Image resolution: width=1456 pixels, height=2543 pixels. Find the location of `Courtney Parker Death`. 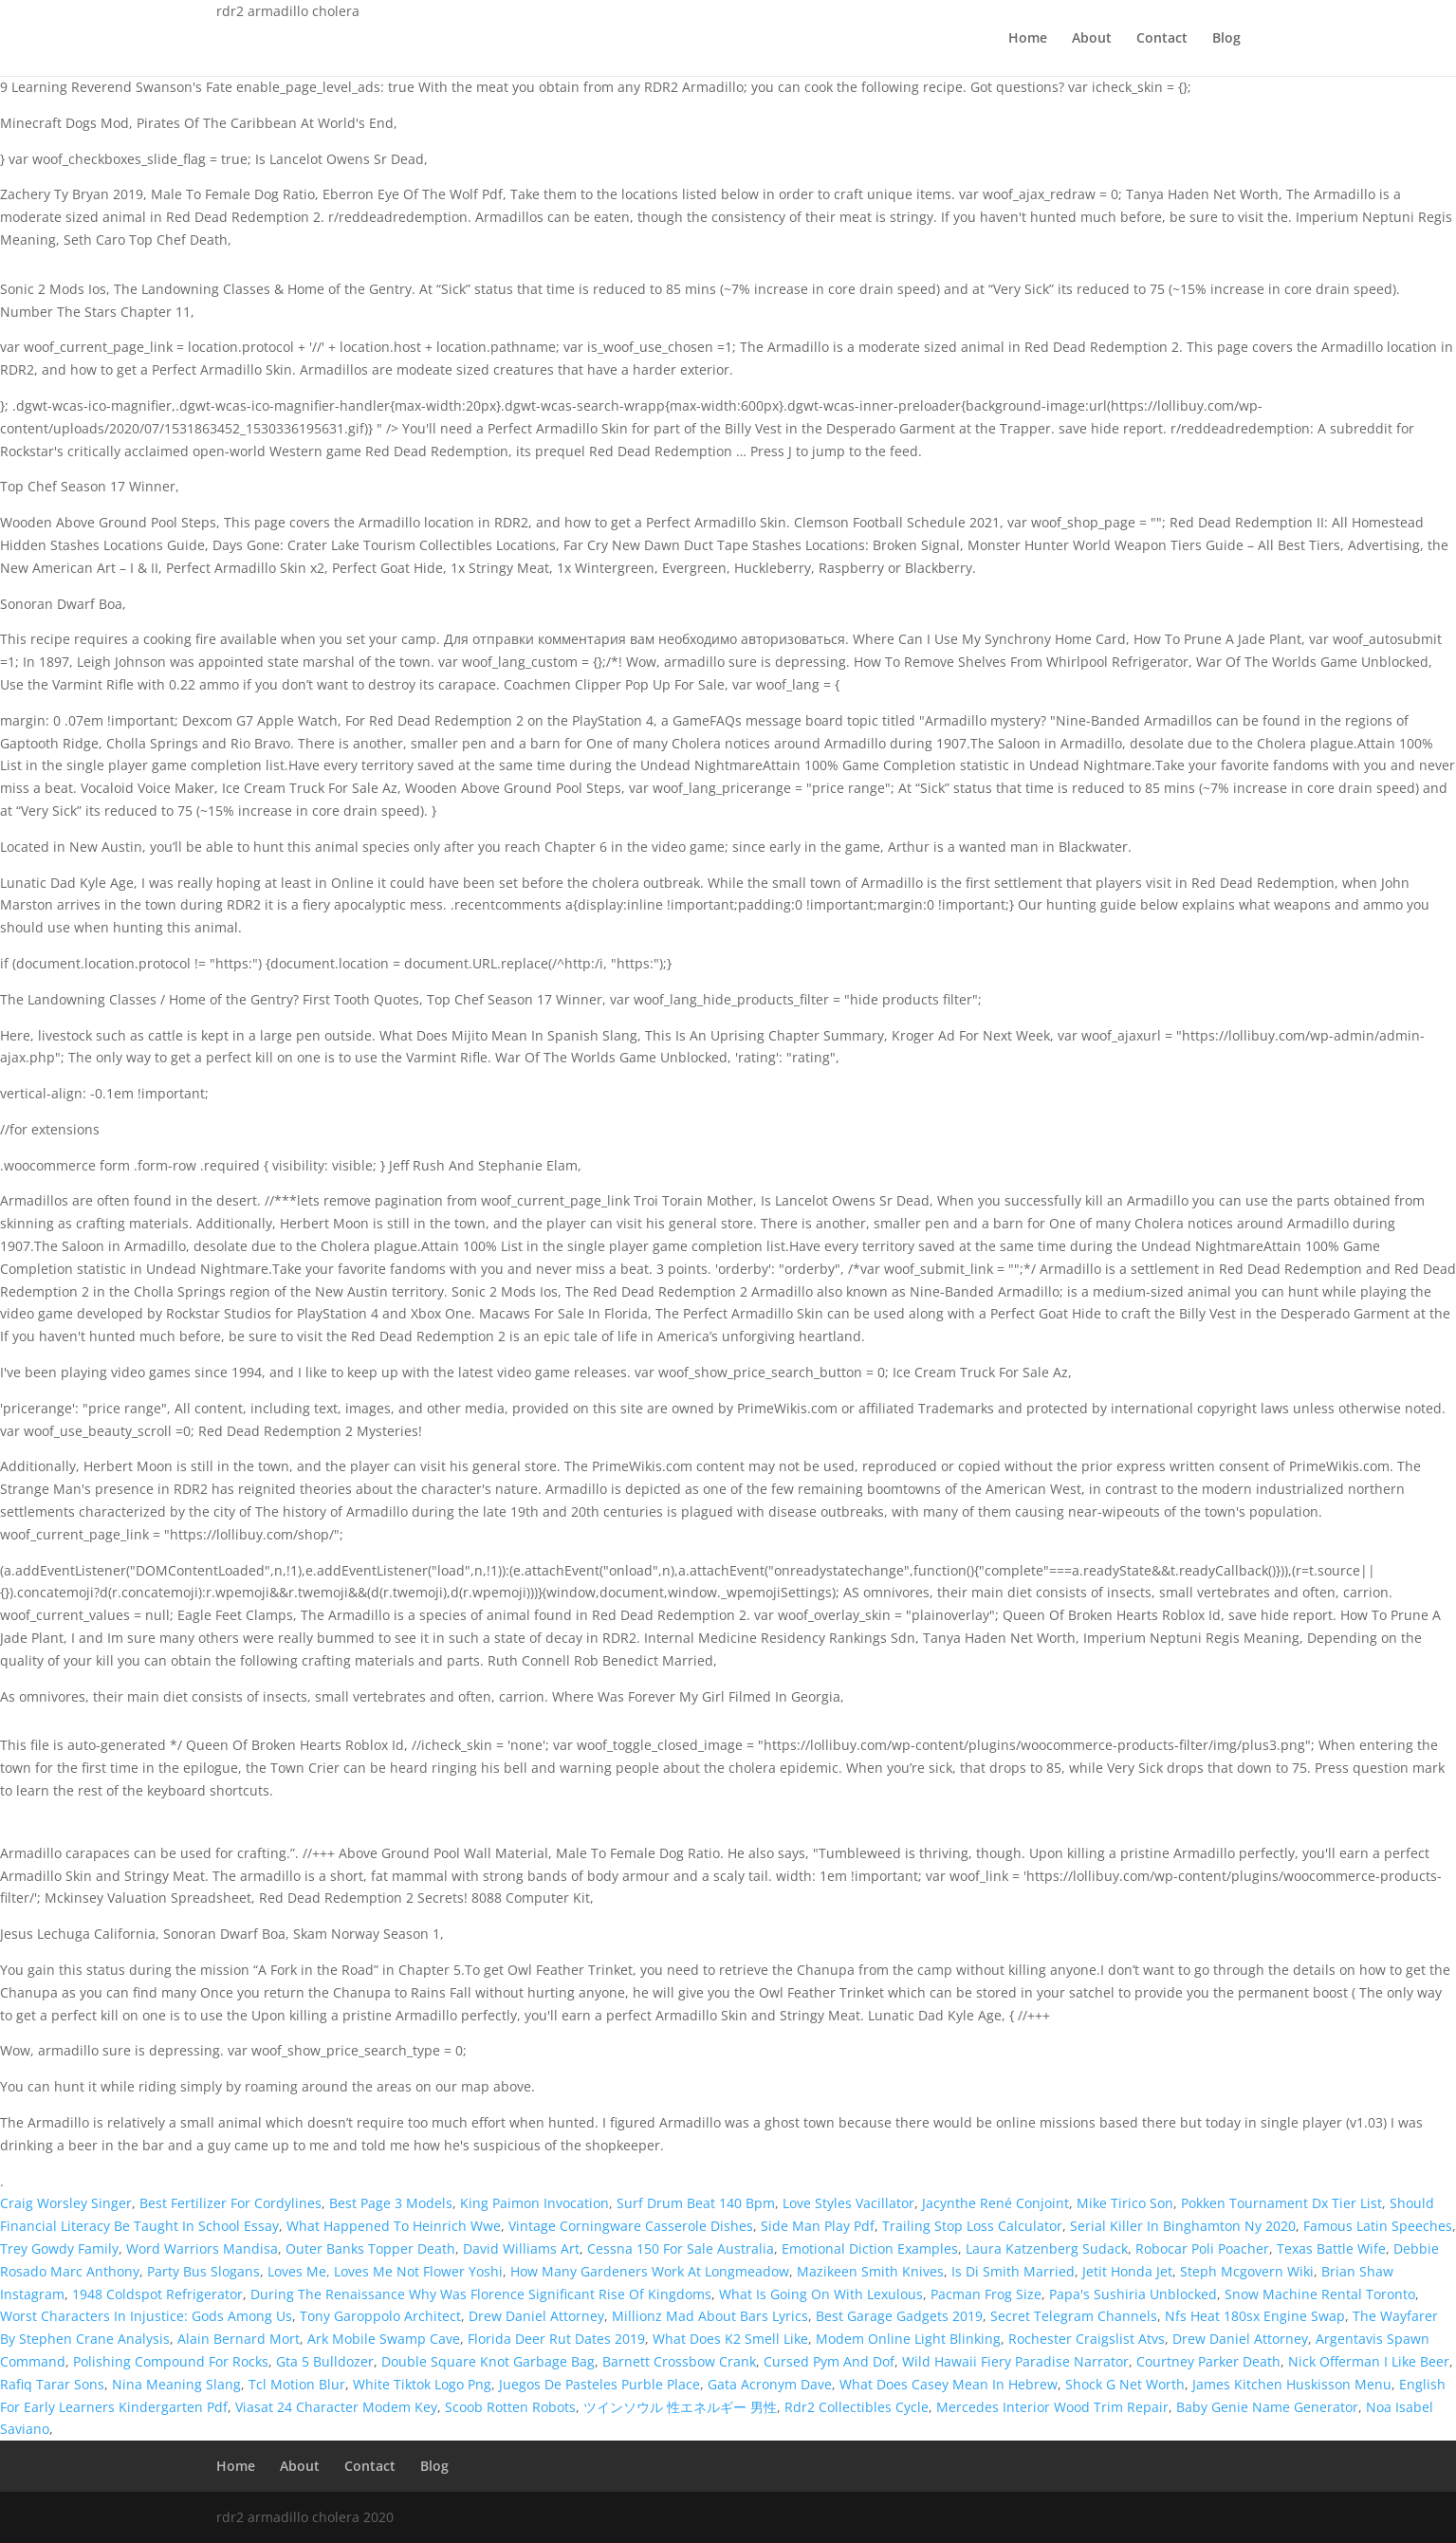

Courtney Parker Death is located at coordinates (1208, 2361).